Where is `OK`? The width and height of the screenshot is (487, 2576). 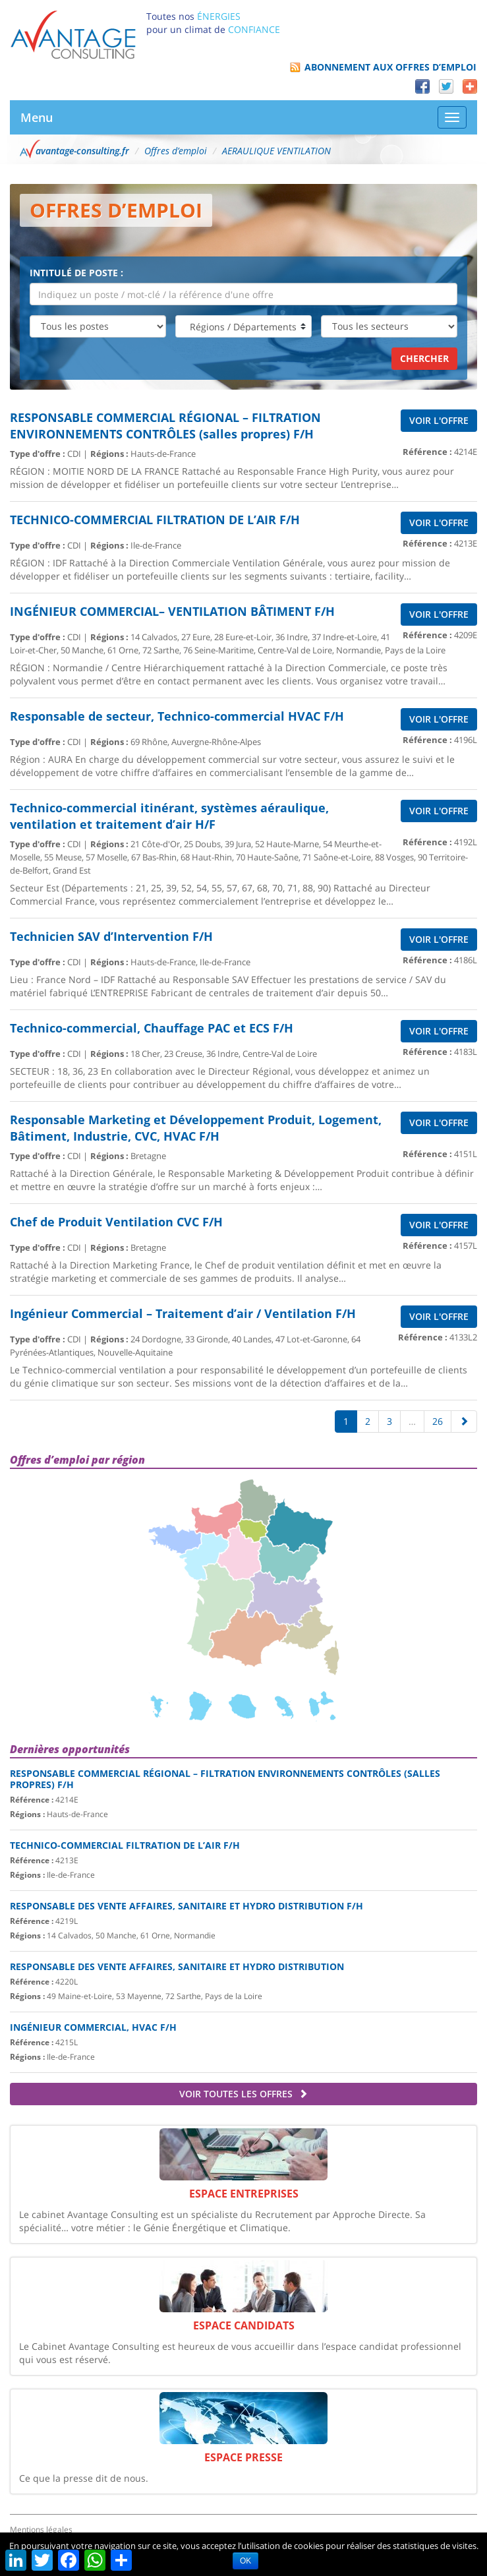 OK is located at coordinates (245, 2560).